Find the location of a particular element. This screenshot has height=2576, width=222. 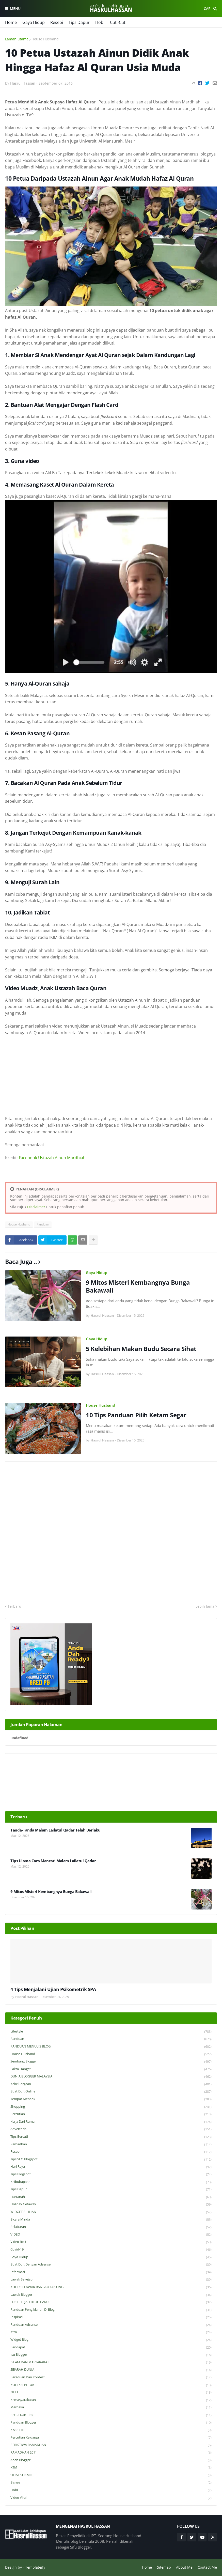

SIHAT SOKMO is located at coordinates (111, 2475).